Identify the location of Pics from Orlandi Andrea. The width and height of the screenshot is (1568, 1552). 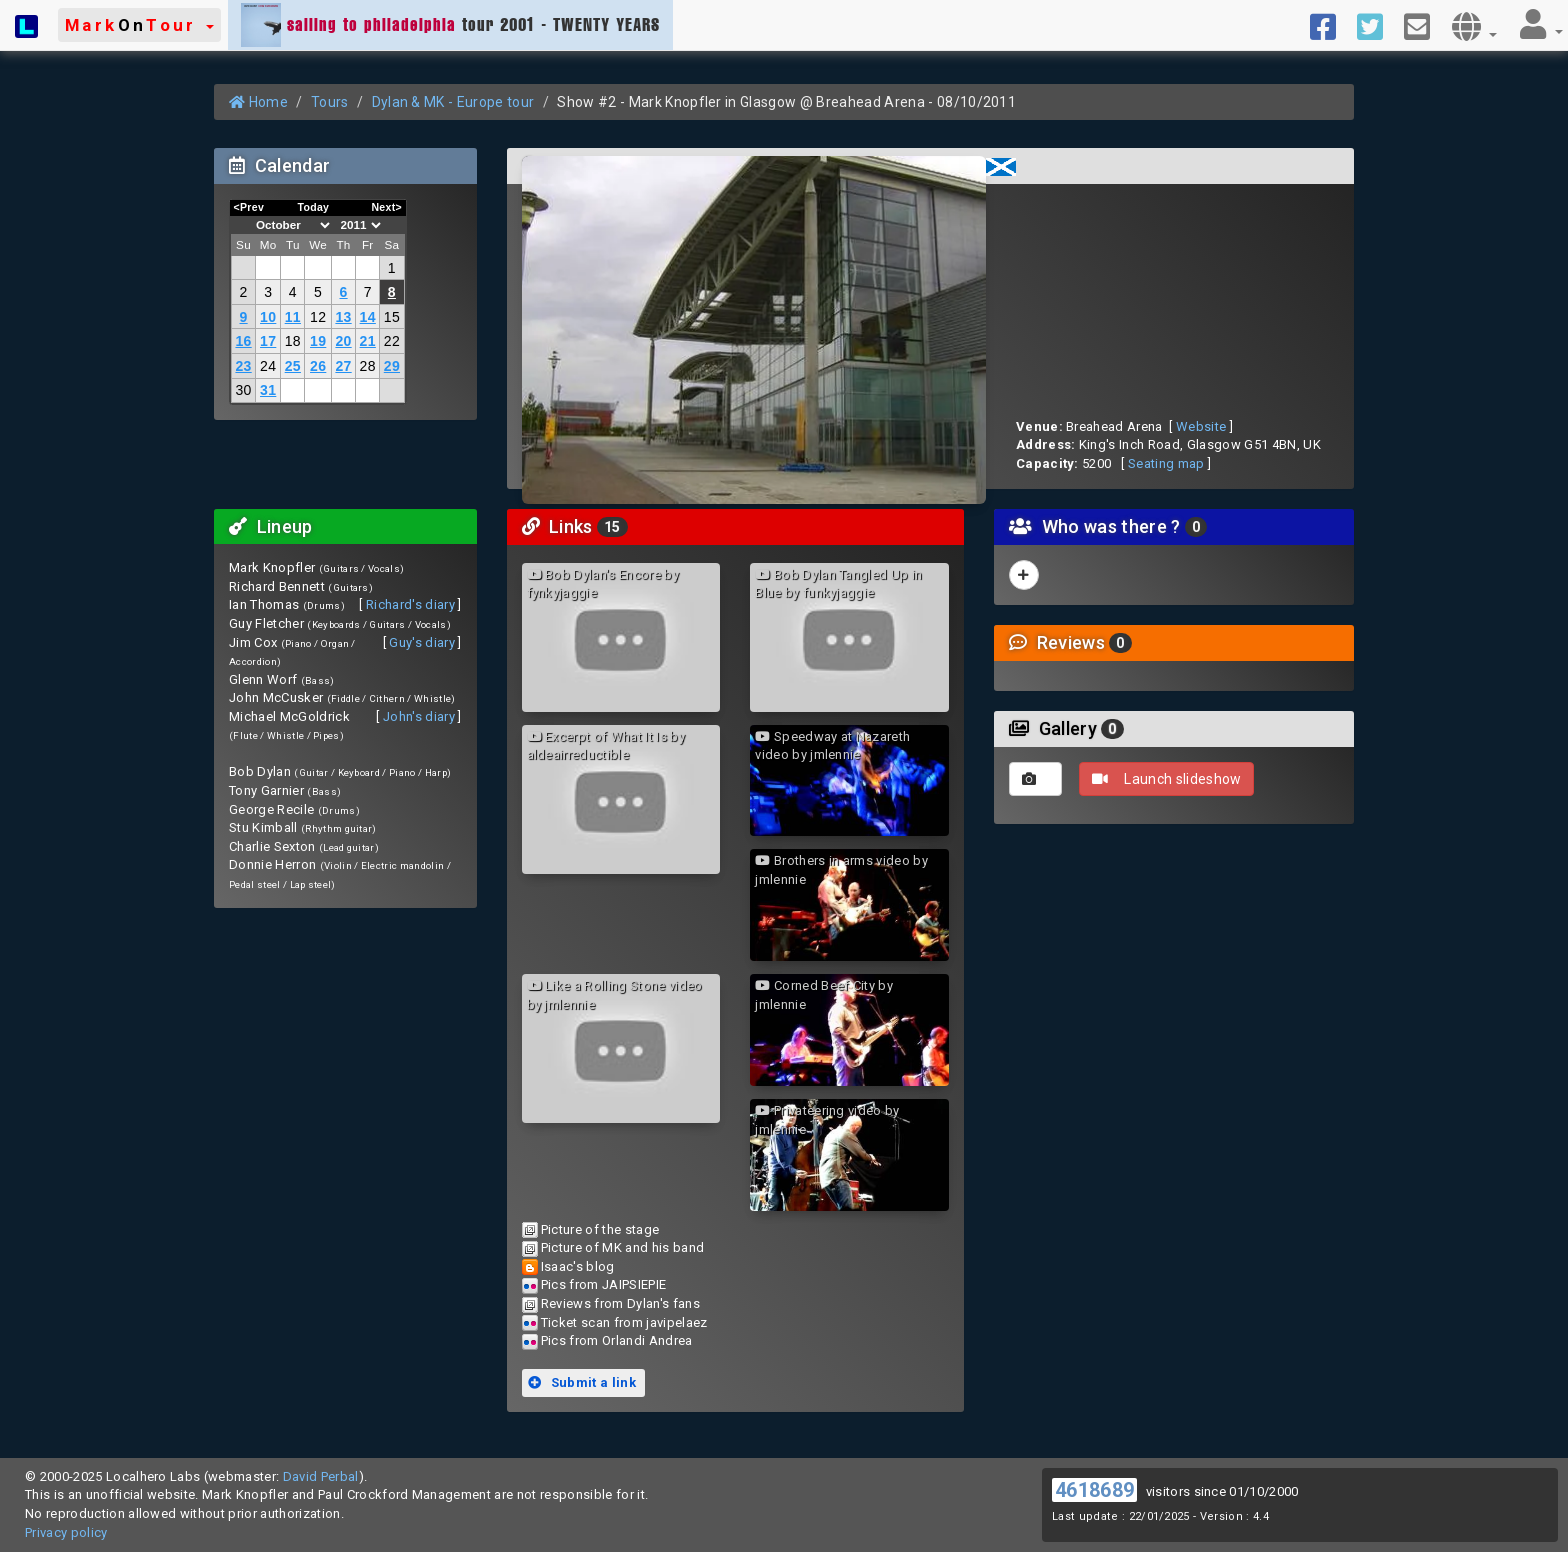
(617, 1340).